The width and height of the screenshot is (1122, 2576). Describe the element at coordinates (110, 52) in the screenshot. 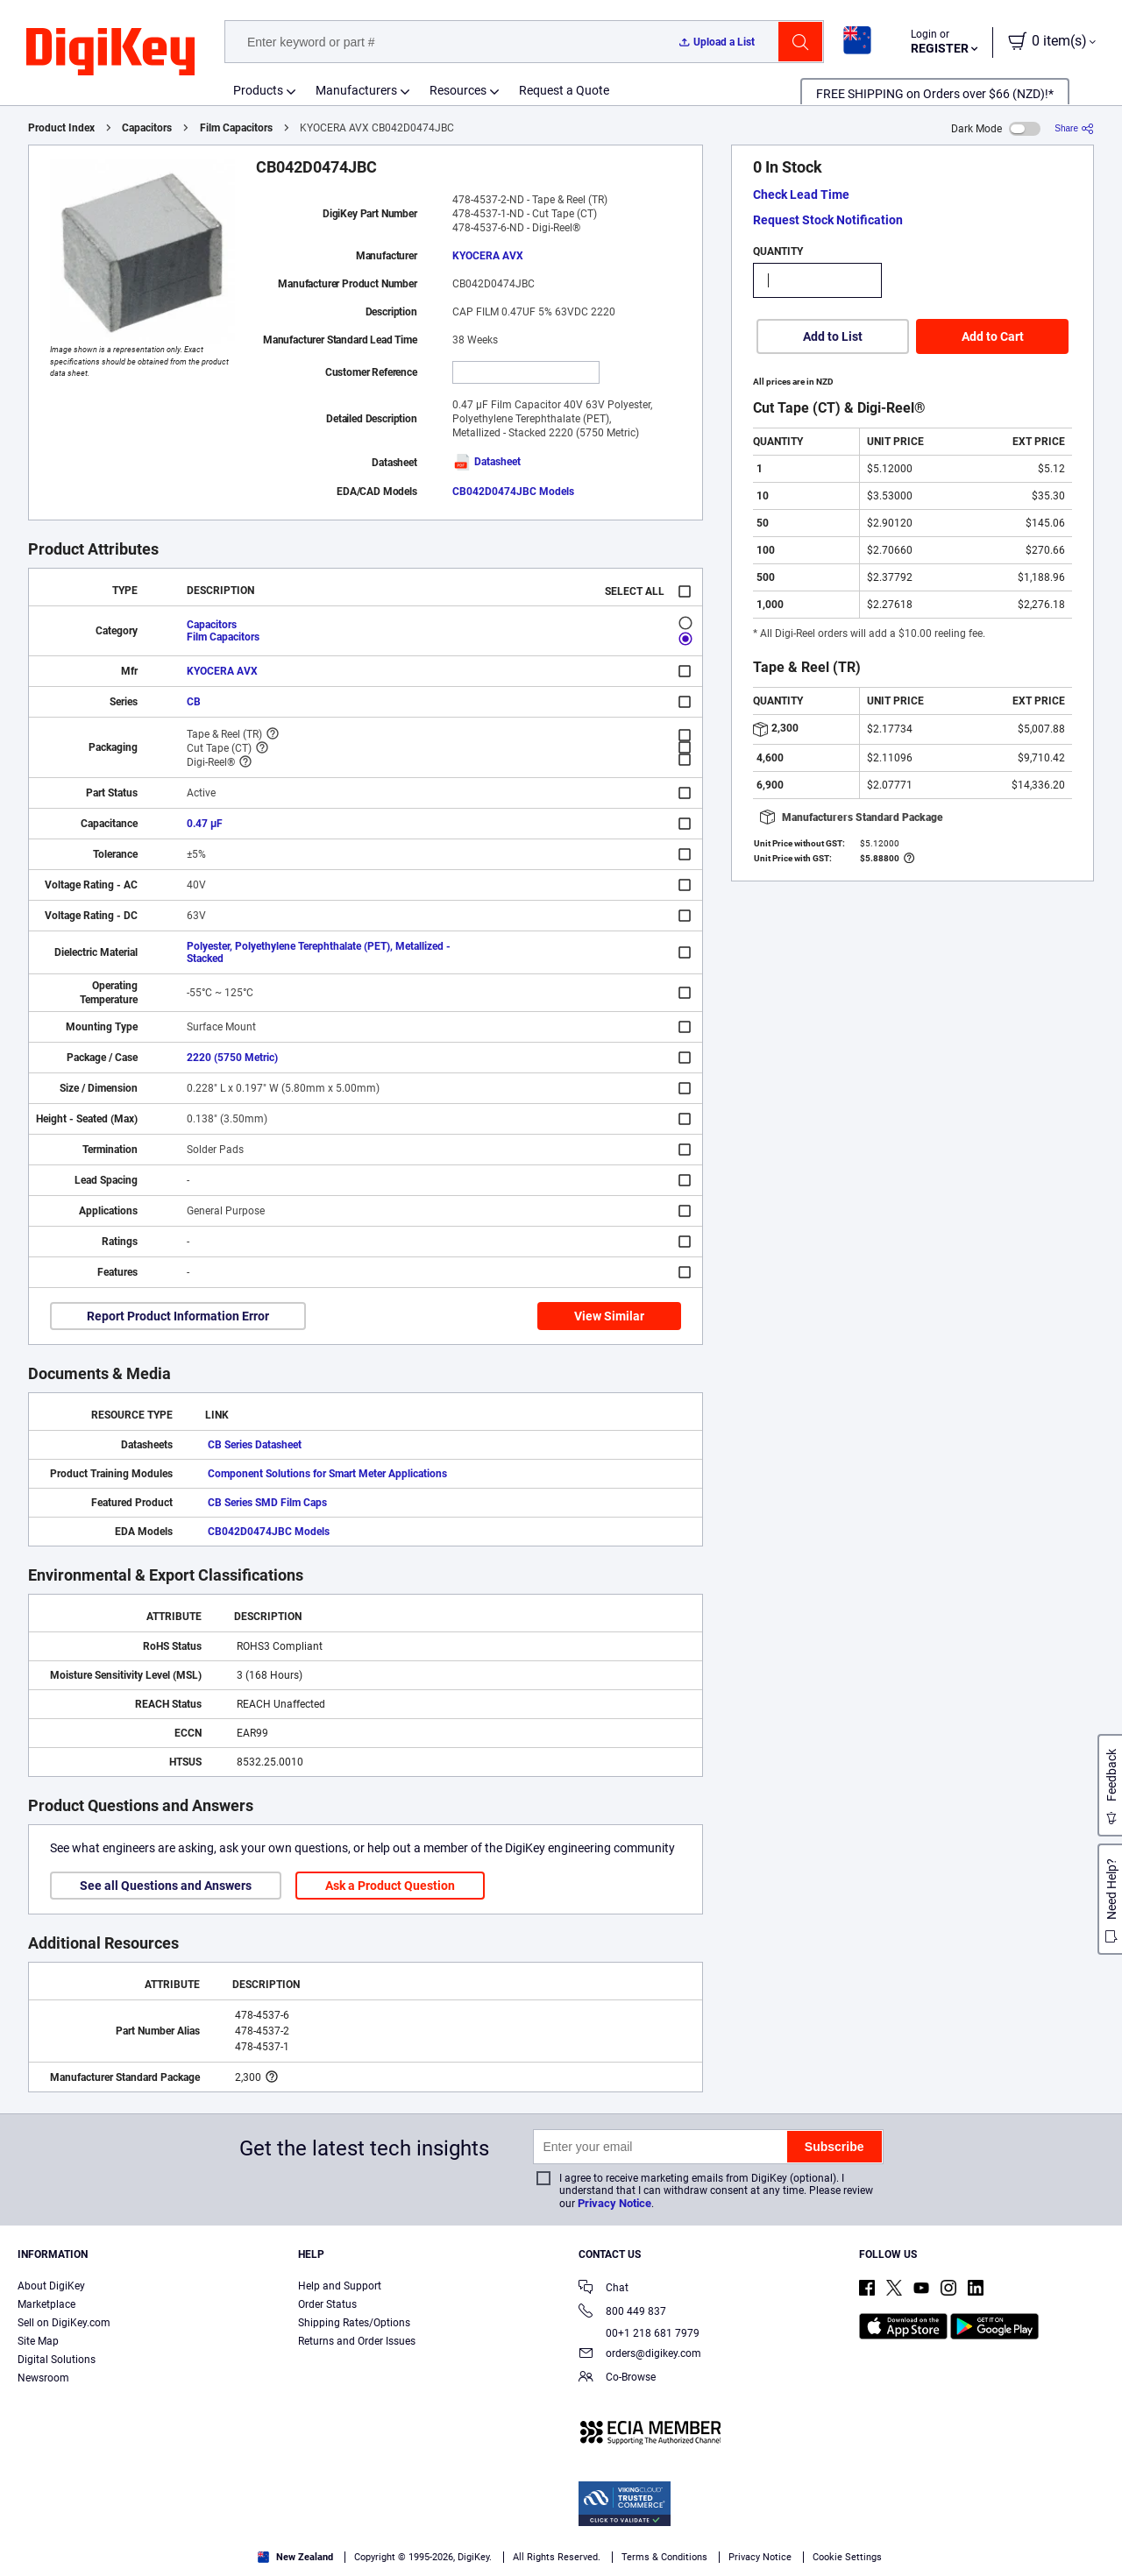

I see `[img]` at that location.